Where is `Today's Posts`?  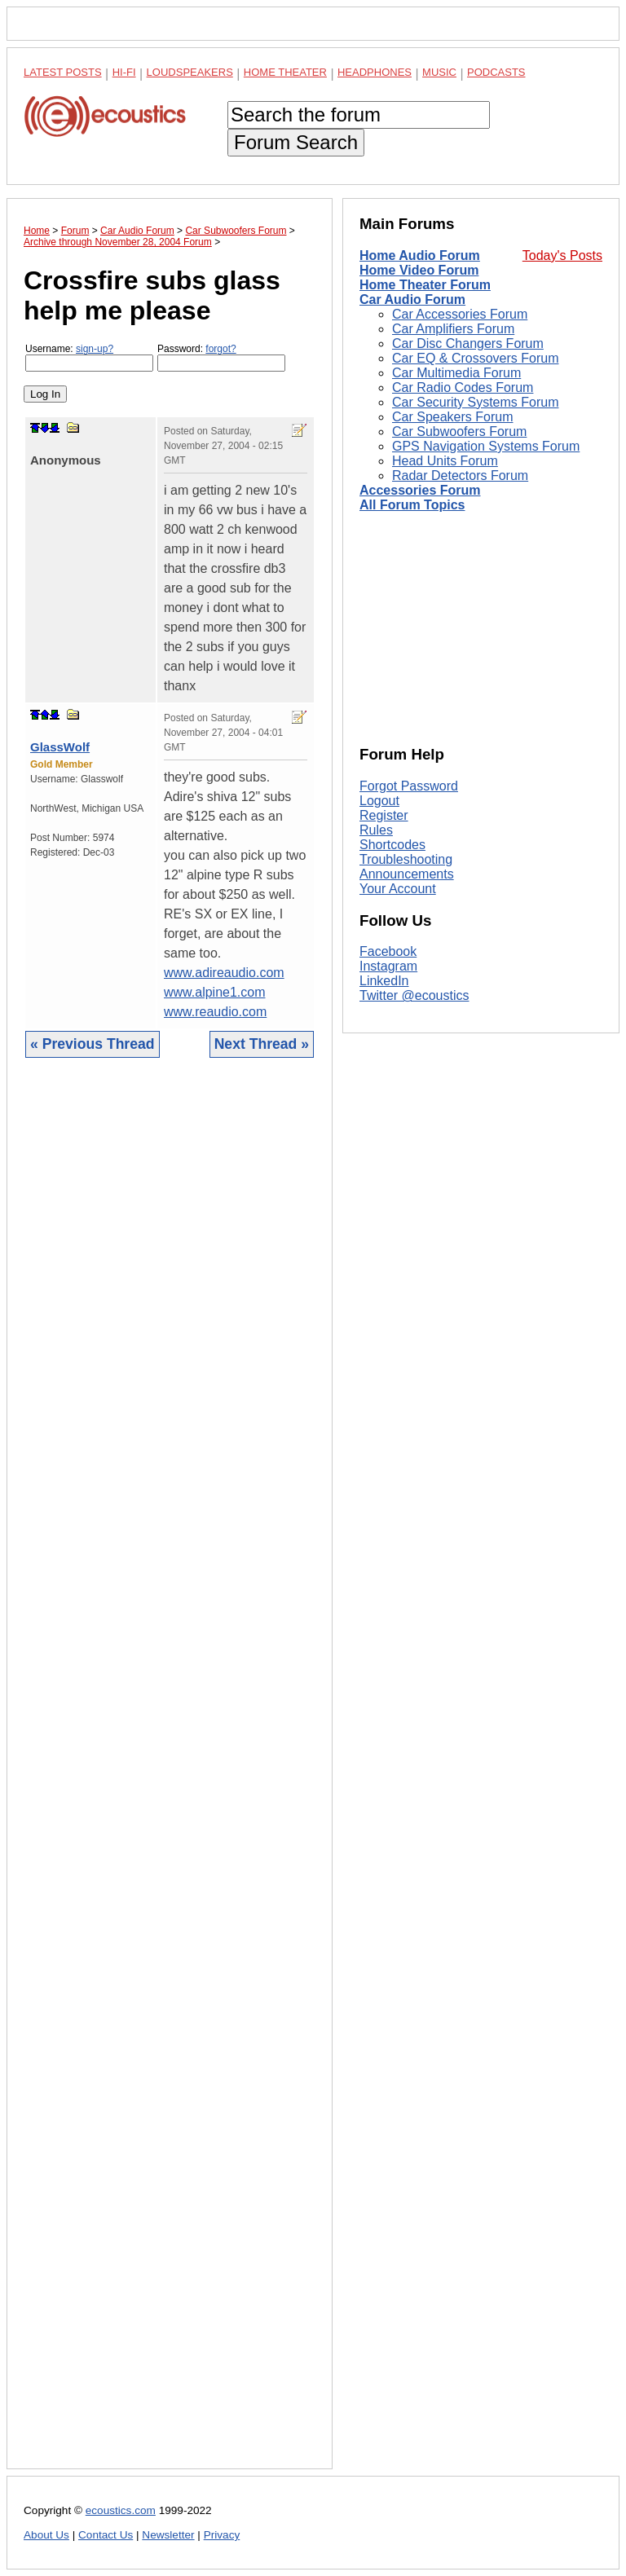
Today's Posts is located at coordinates (562, 255).